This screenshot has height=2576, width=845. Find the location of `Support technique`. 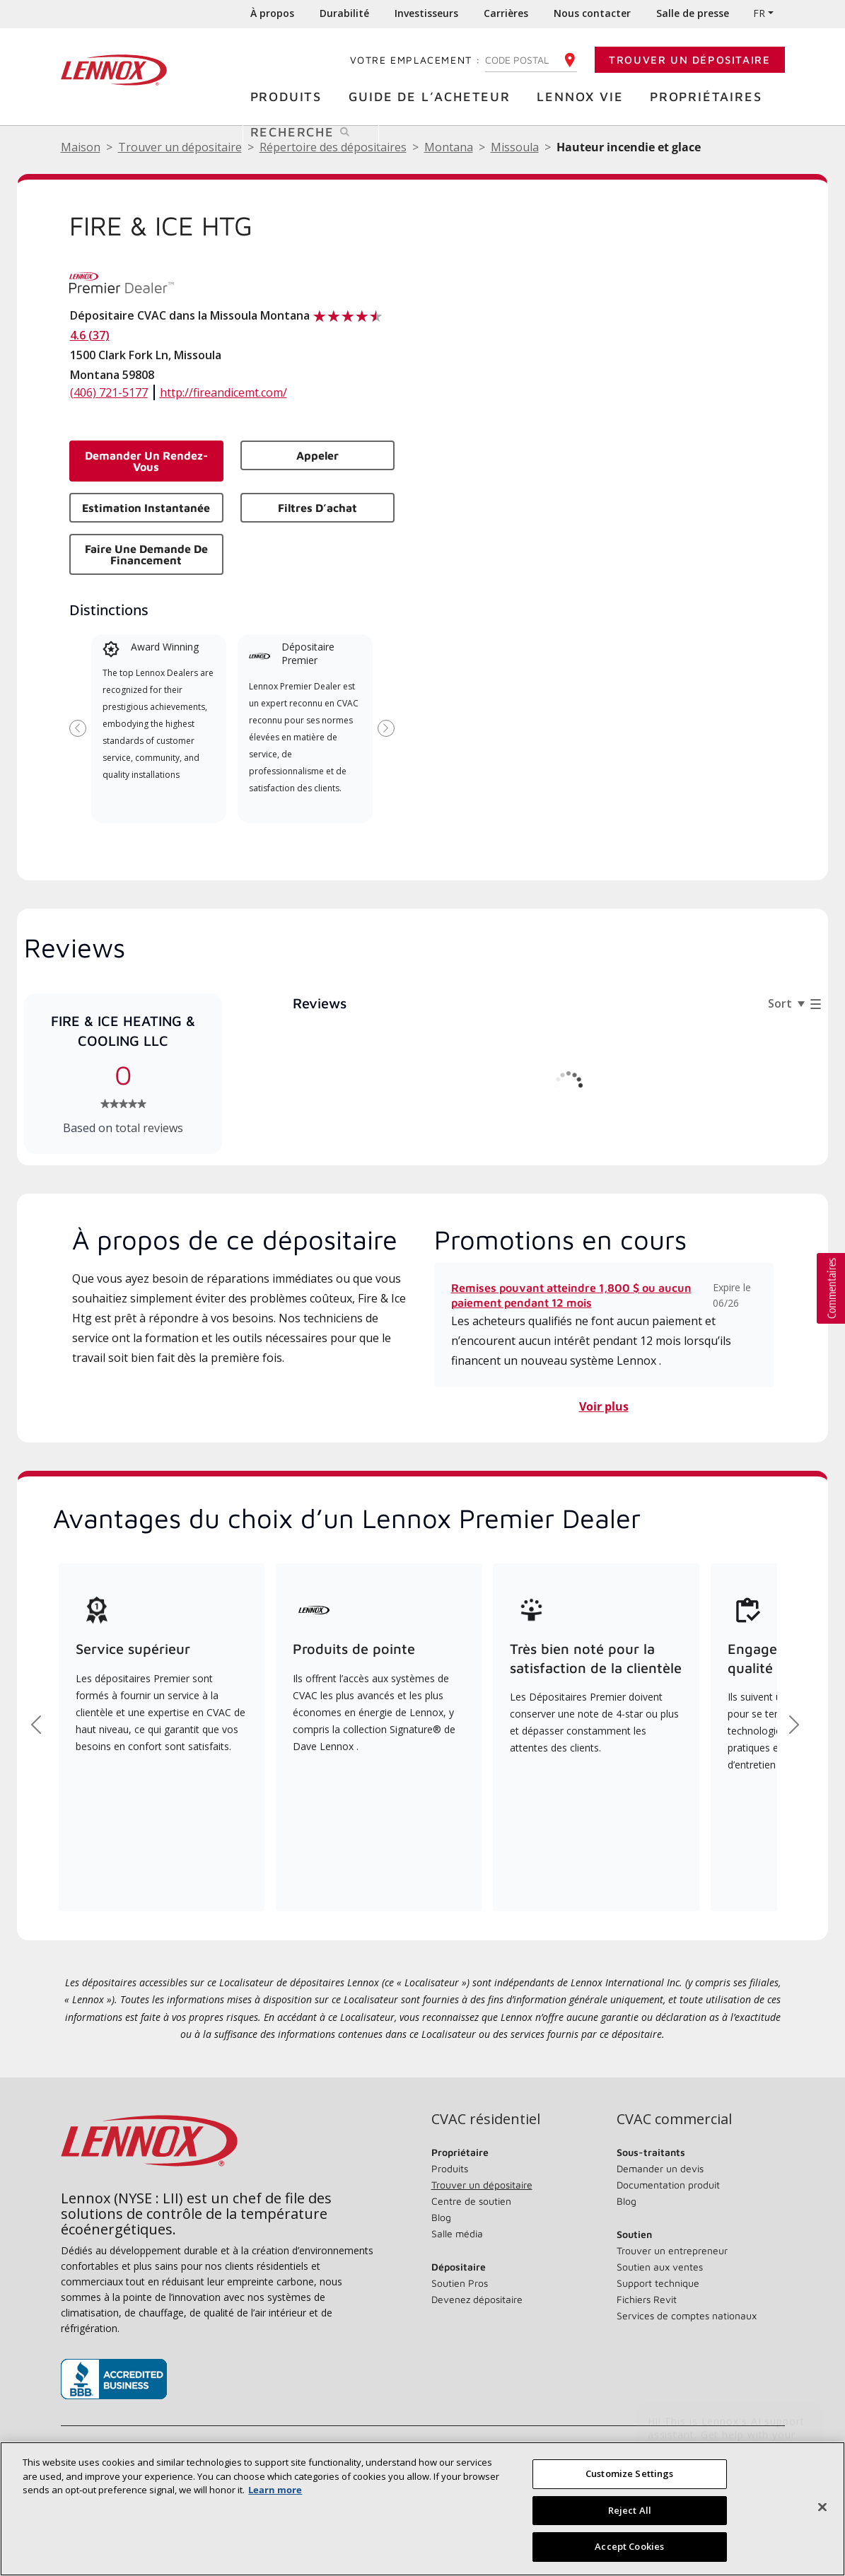

Support technique is located at coordinates (658, 2283).